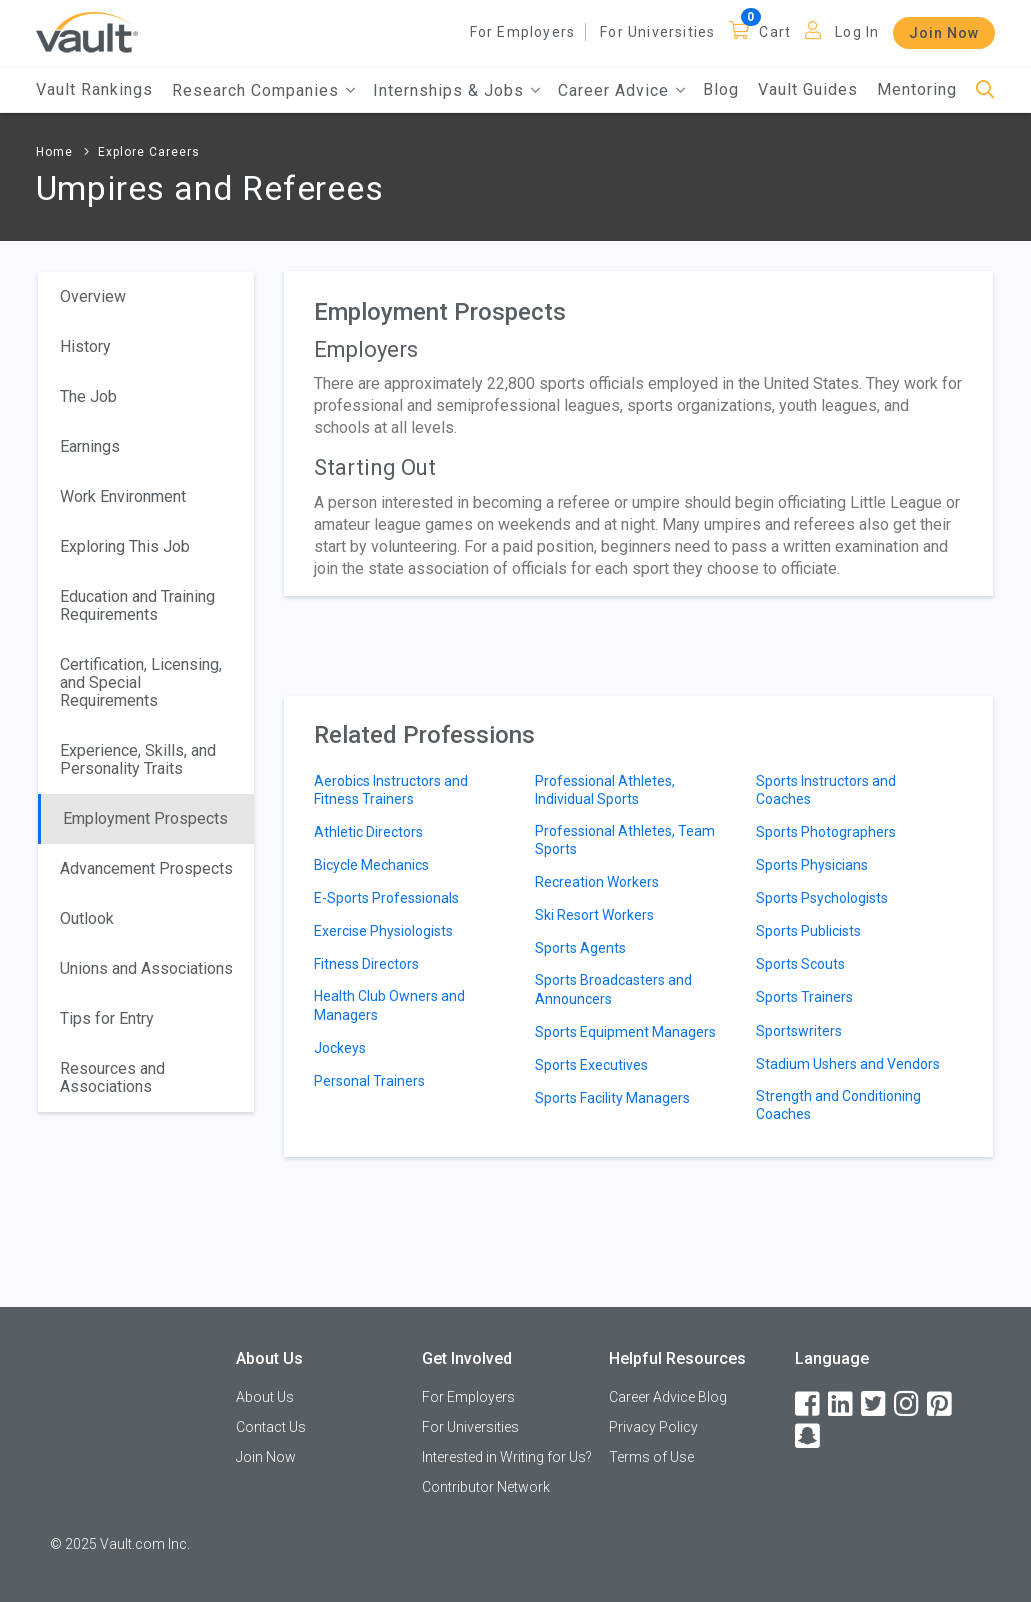 Image resolution: width=1031 pixels, height=1602 pixels. I want to click on Sports Agents, so click(580, 948).